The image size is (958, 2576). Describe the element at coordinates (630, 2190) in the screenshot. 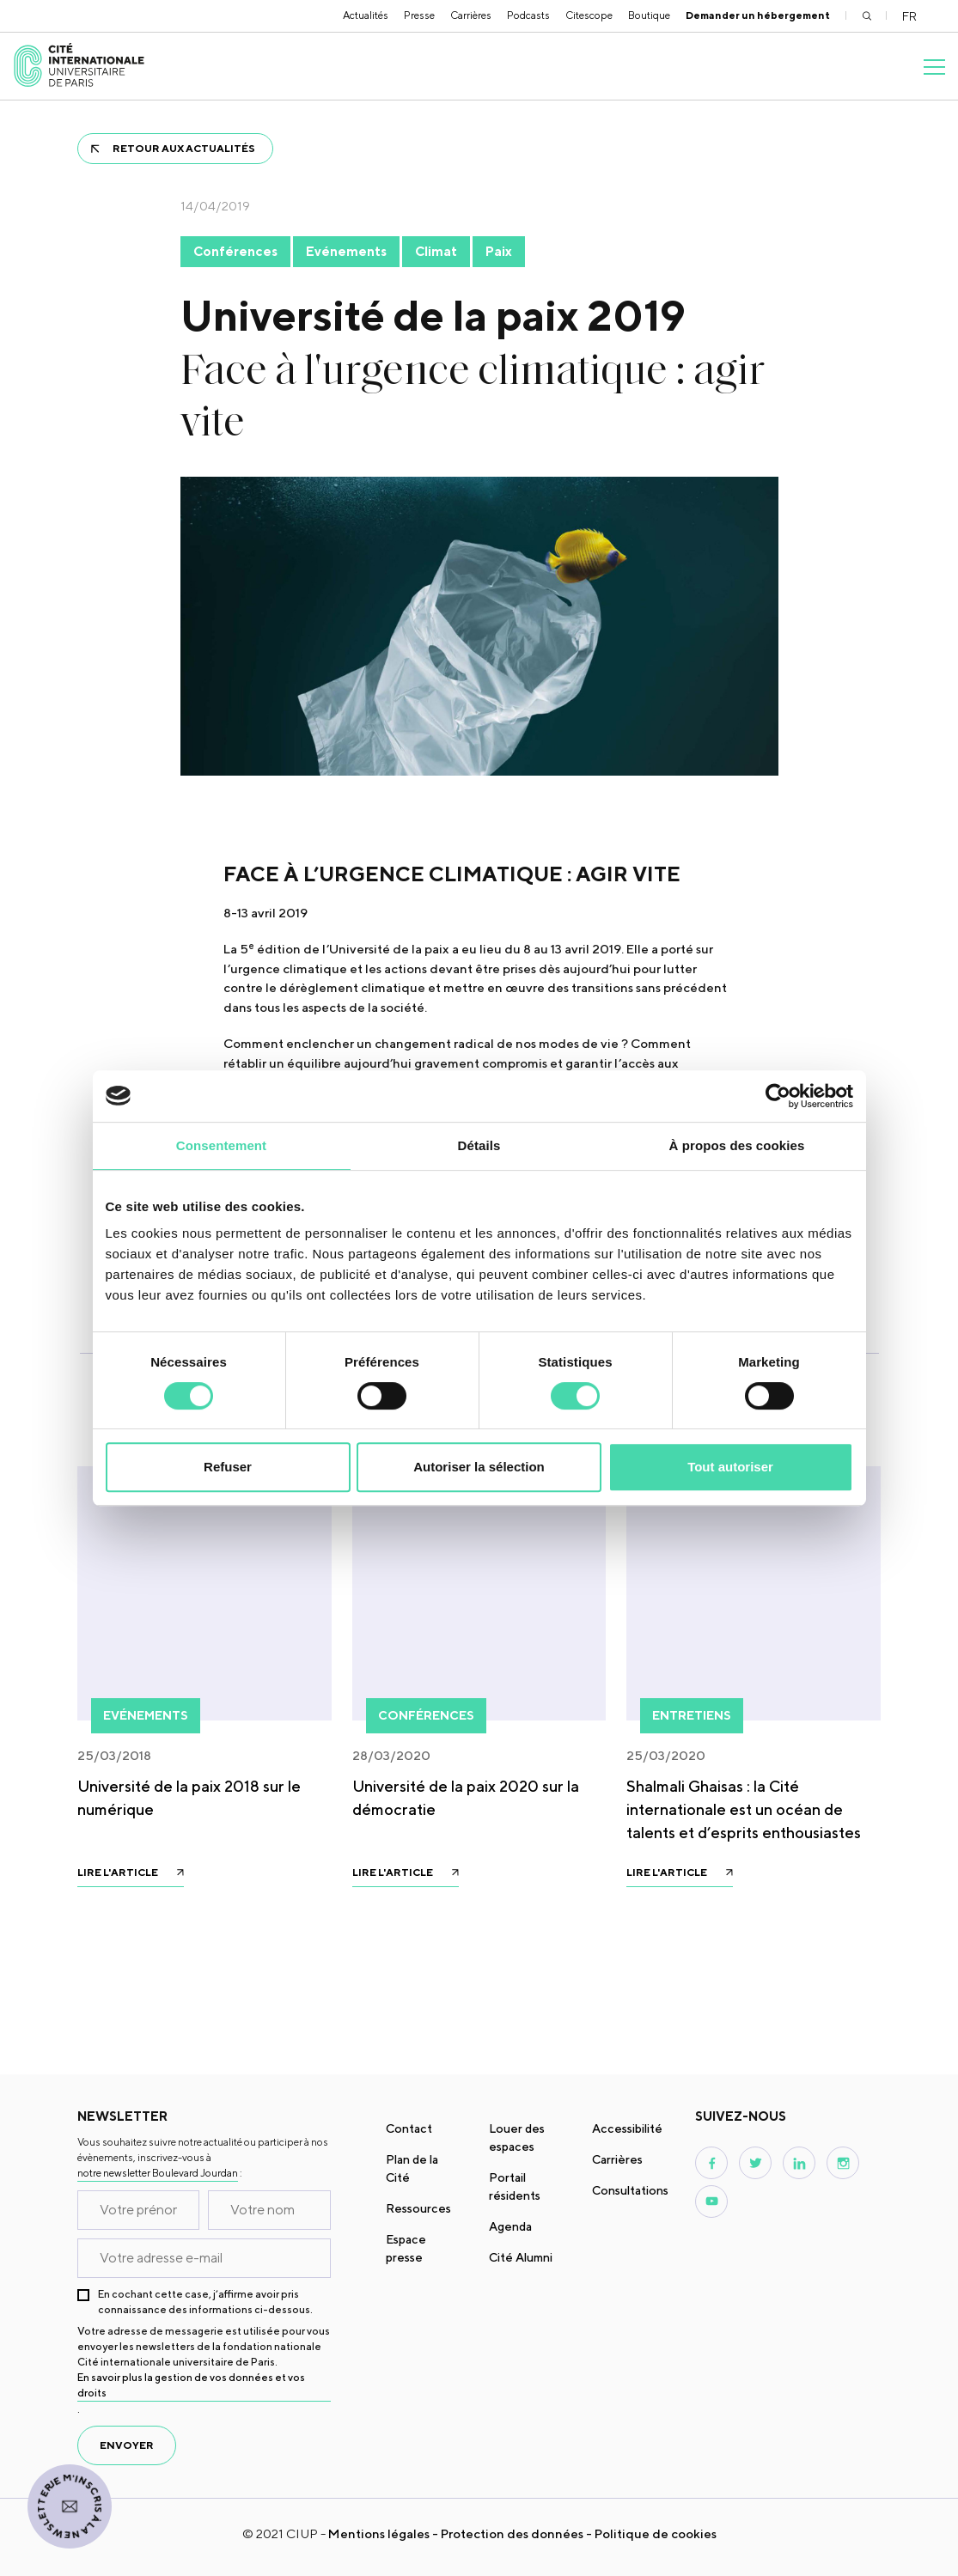

I see `Consultations` at that location.